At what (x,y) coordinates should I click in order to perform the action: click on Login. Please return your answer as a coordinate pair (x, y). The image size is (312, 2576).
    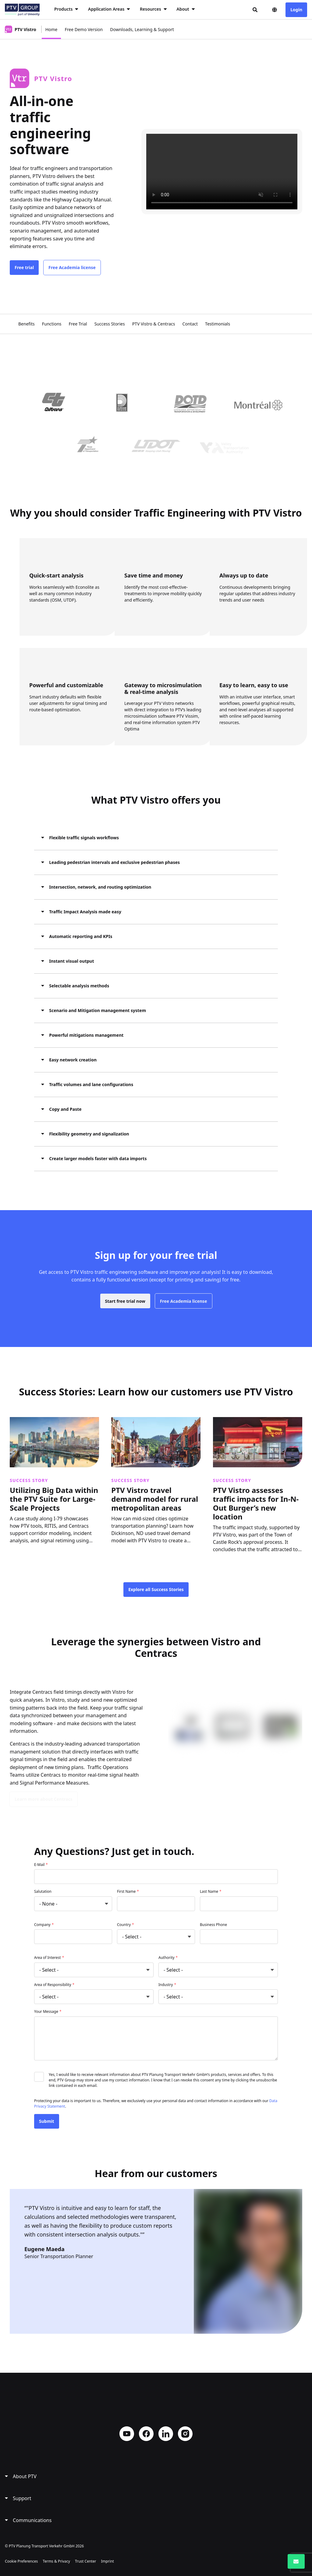
    Looking at the image, I should click on (296, 9).